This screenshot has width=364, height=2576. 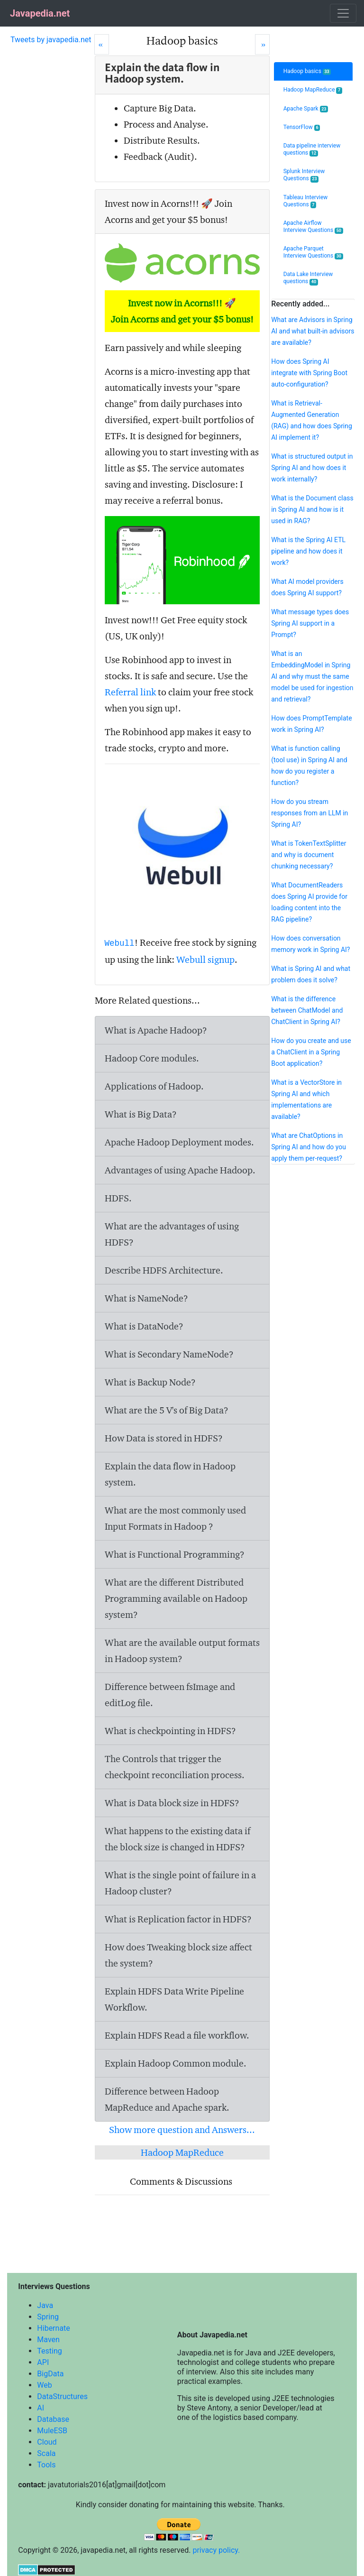 What do you see at coordinates (343, 13) in the screenshot?
I see `[Toggle navigation]` at bounding box center [343, 13].